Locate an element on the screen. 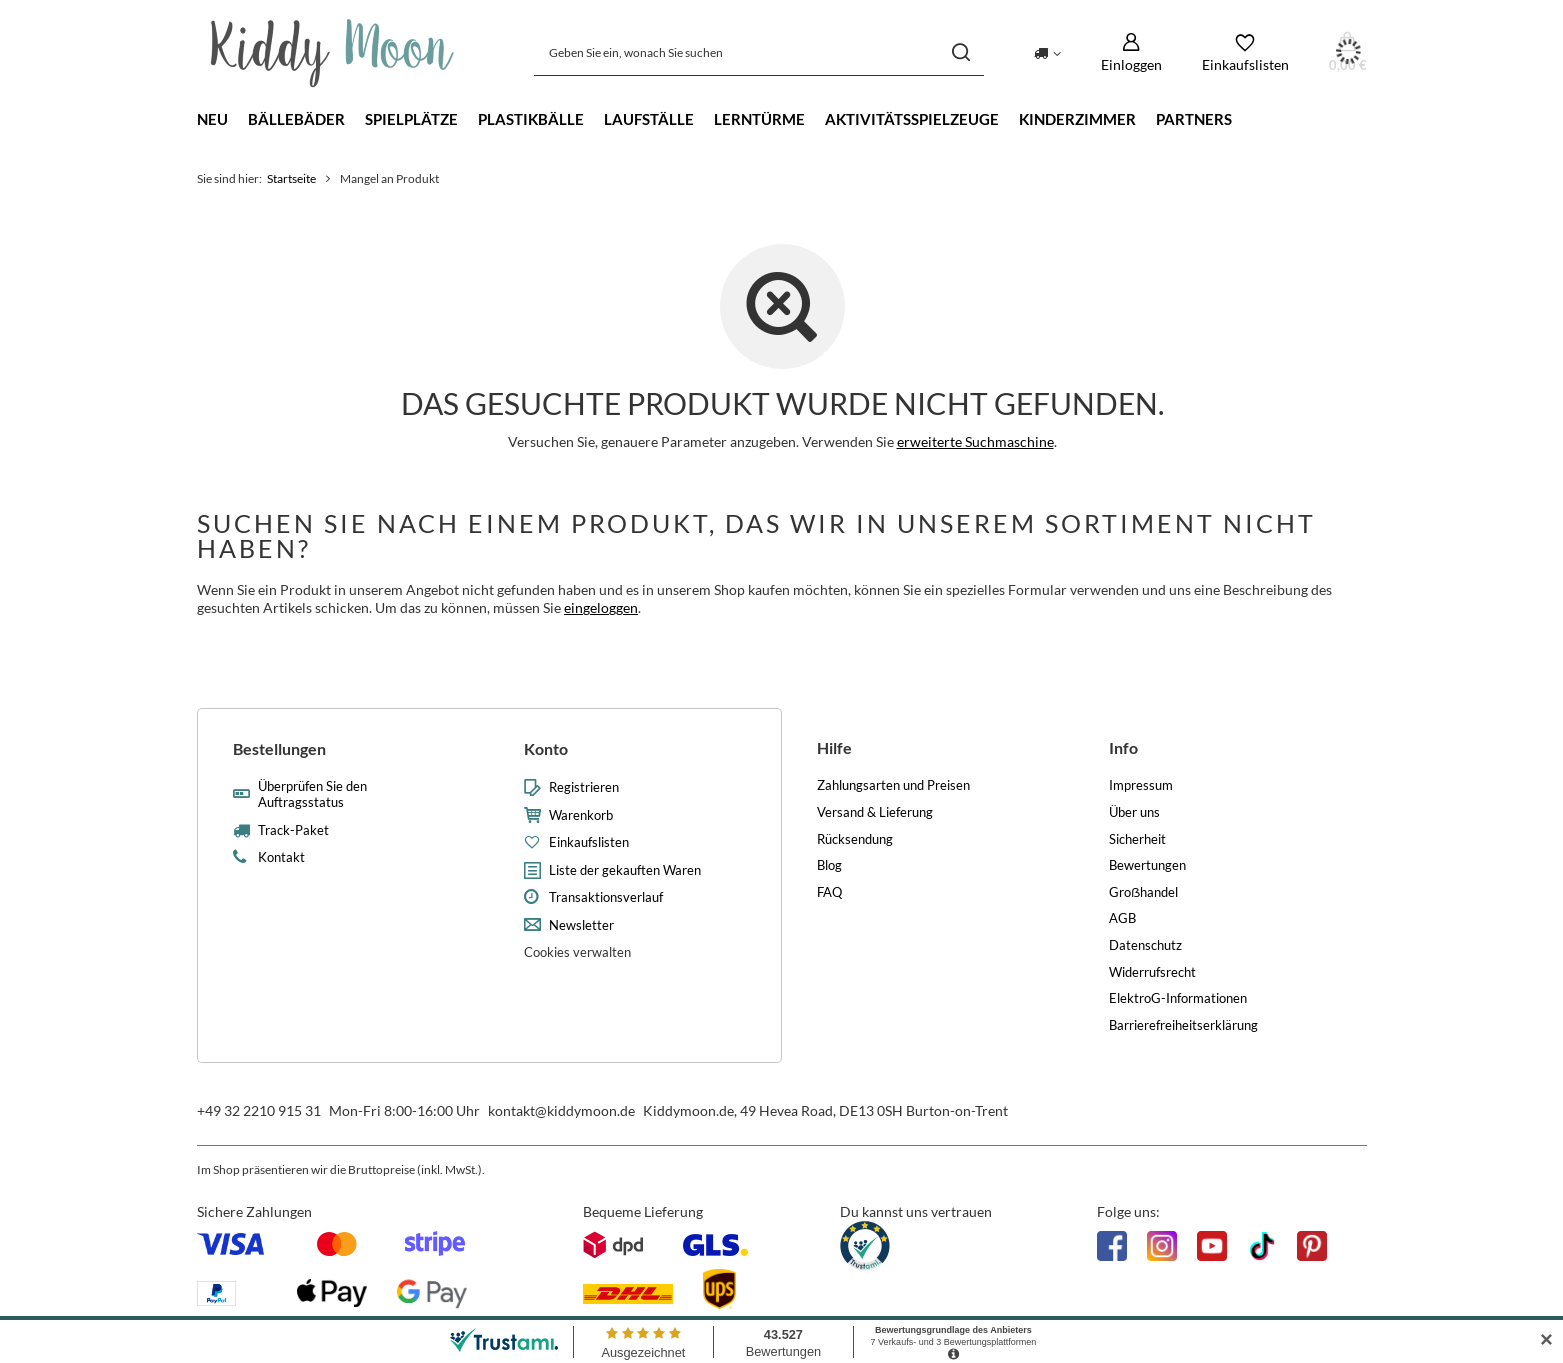 This screenshot has width=1563, height=1363. [Einkaufslisten] is located at coordinates (1245, 52).